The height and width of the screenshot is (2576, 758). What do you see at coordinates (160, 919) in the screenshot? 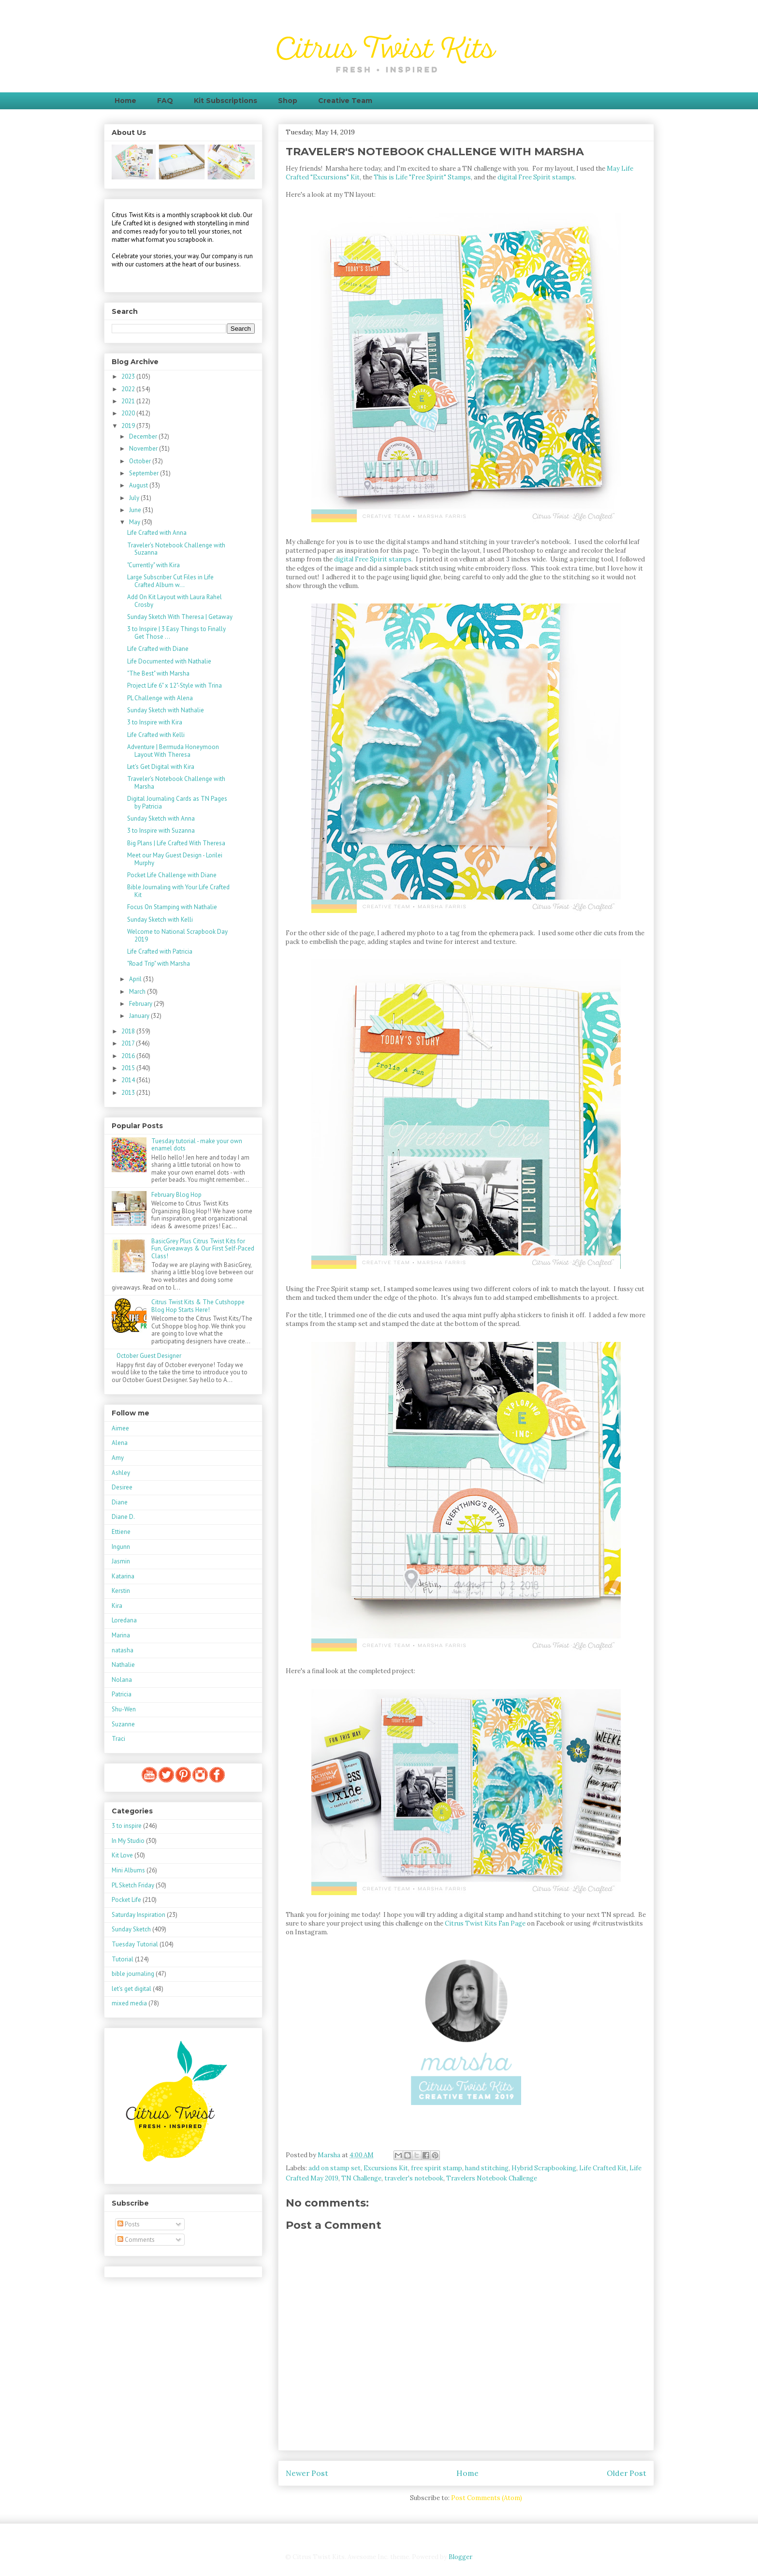
I see `Sunday Sketch with Kelli` at bounding box center [160, 919].